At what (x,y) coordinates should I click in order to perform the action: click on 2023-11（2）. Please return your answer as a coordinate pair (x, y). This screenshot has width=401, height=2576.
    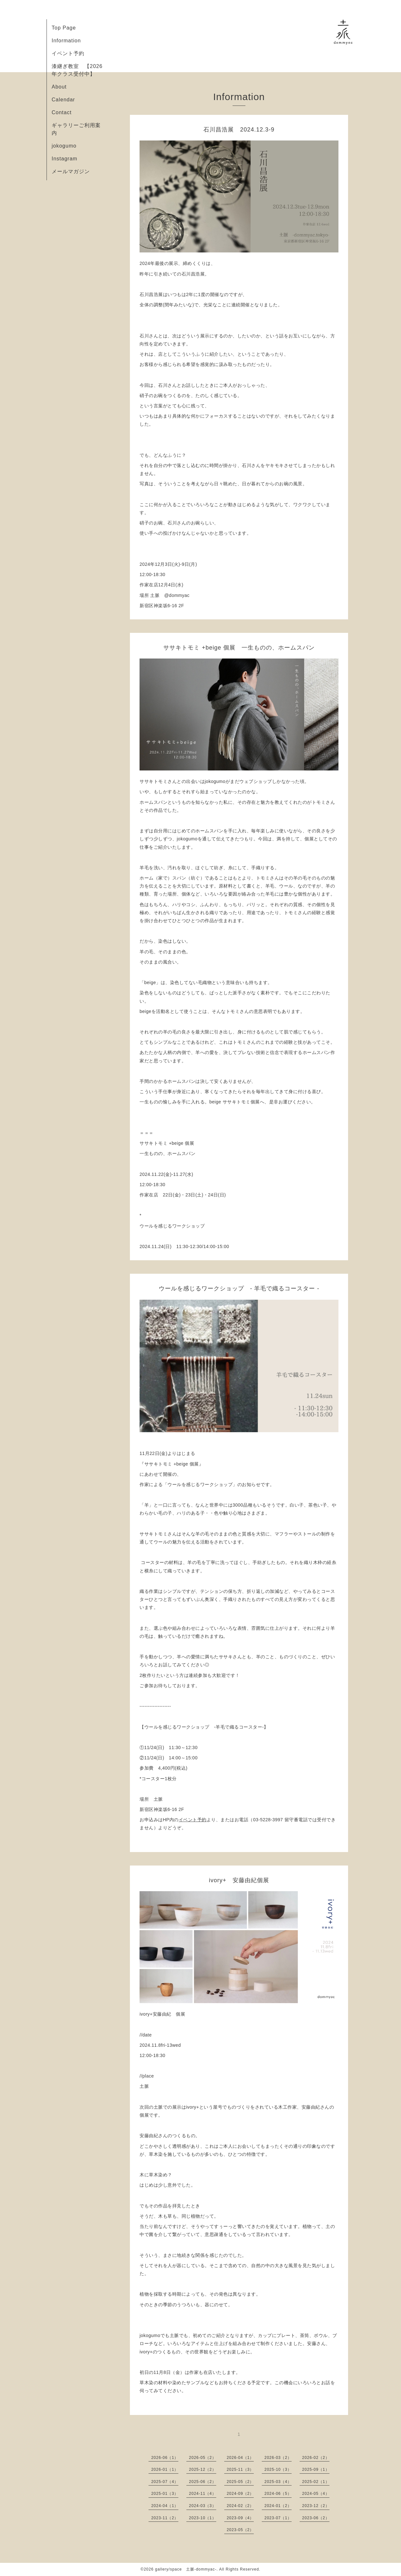
    Looking at the image, I should click on (164, 2518).